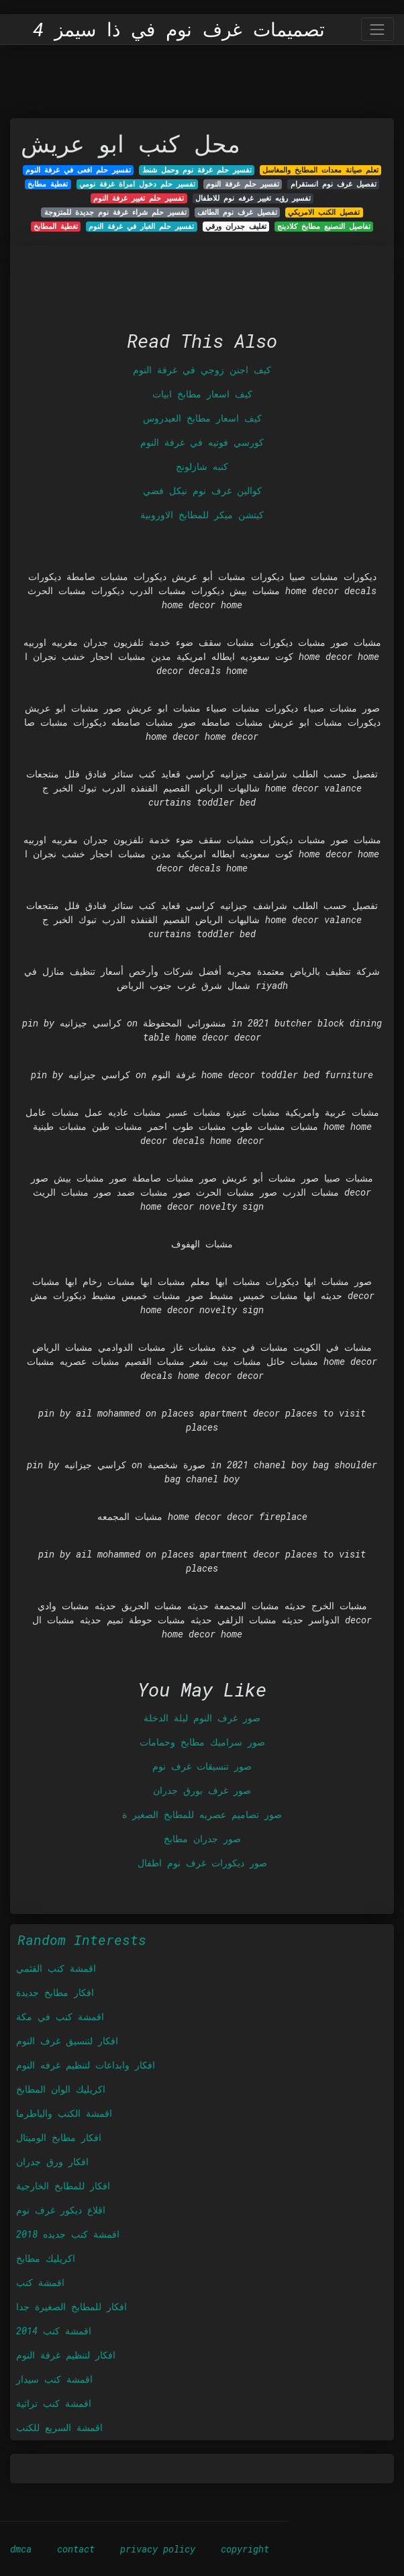 The width and height of the screenshot is (404, 2576). What do you see at coordinates (202, 1717) in the screenshot?
I see `صور غرف النوم ليلة الدخلة` at bounding box center [202, 1717].